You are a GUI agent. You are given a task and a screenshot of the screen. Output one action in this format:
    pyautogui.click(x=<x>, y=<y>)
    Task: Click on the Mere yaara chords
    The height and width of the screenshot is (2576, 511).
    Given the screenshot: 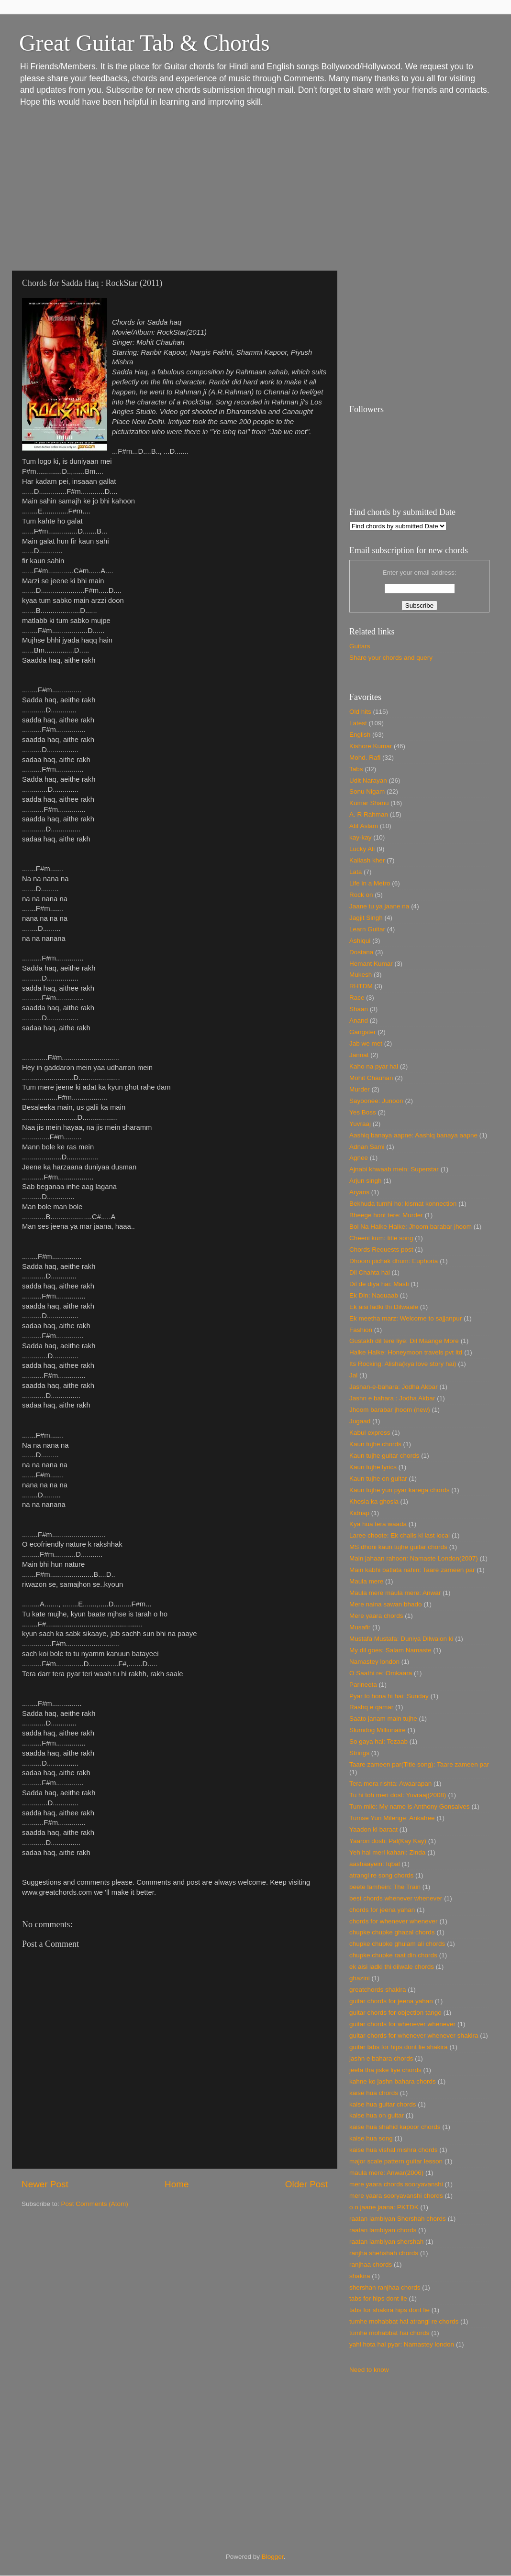 What is the action you would take?
    pyautogui.click(x=376, y=1615)
    